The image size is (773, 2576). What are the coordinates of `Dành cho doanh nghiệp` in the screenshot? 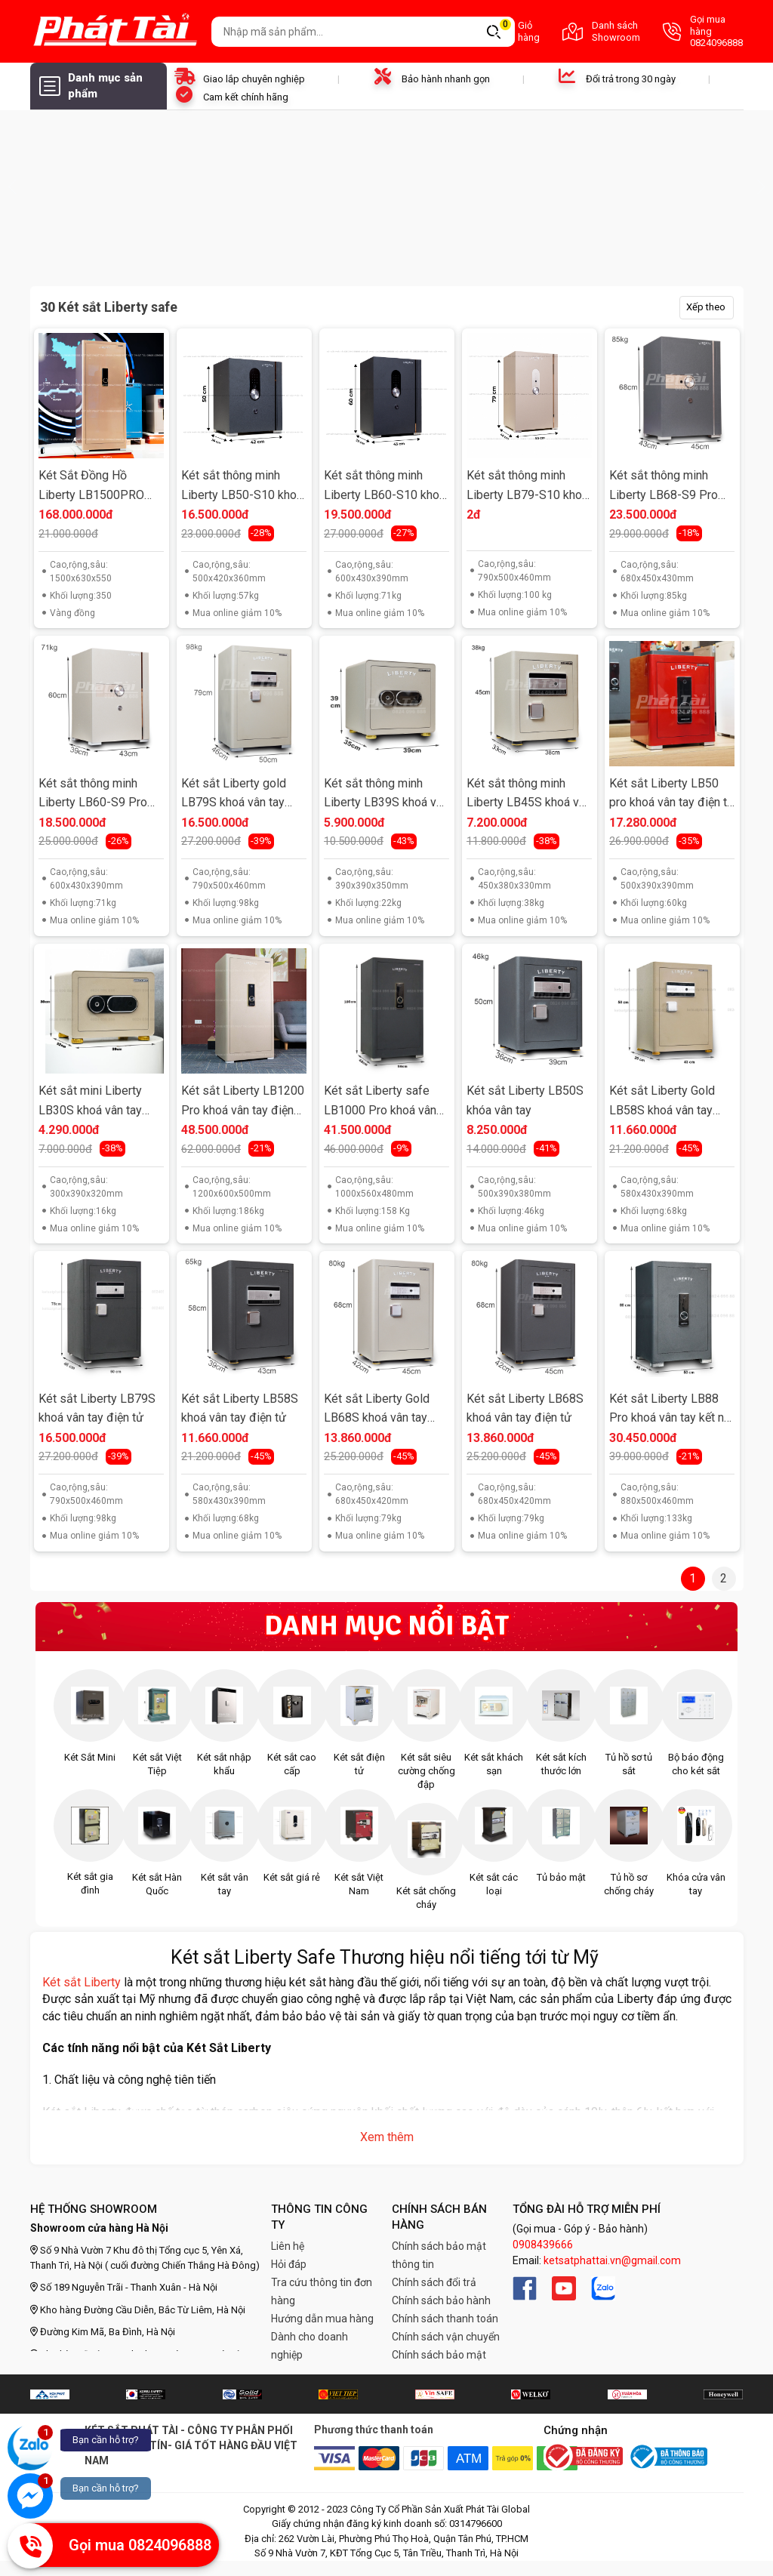 It's located at (309, 2346).